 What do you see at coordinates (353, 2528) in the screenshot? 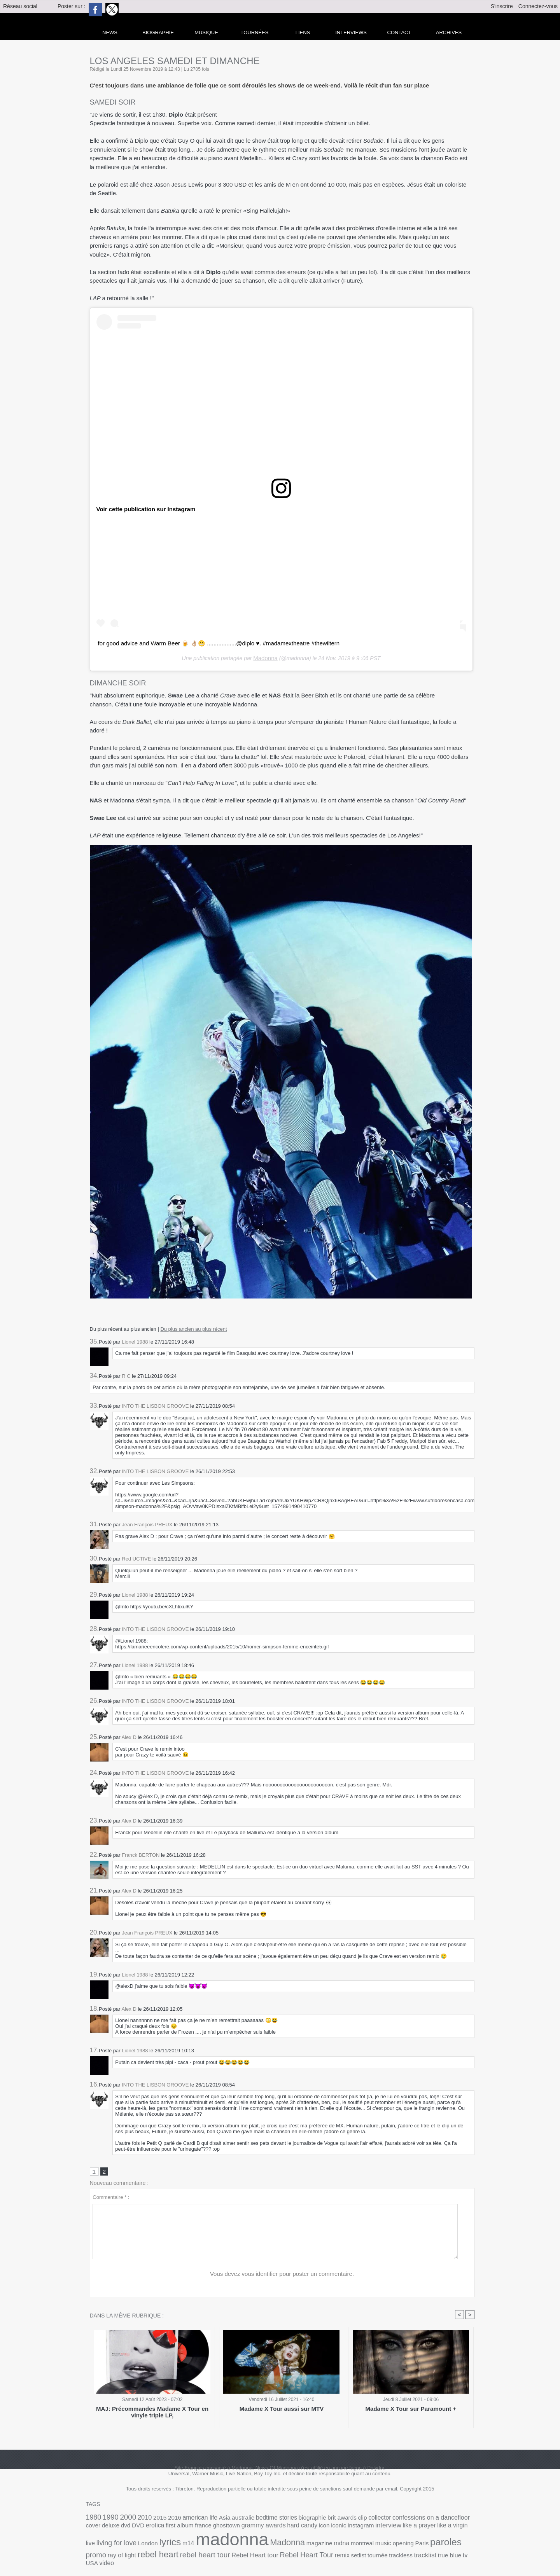
I see `like a virgin` at bounding box center [353, 2528].